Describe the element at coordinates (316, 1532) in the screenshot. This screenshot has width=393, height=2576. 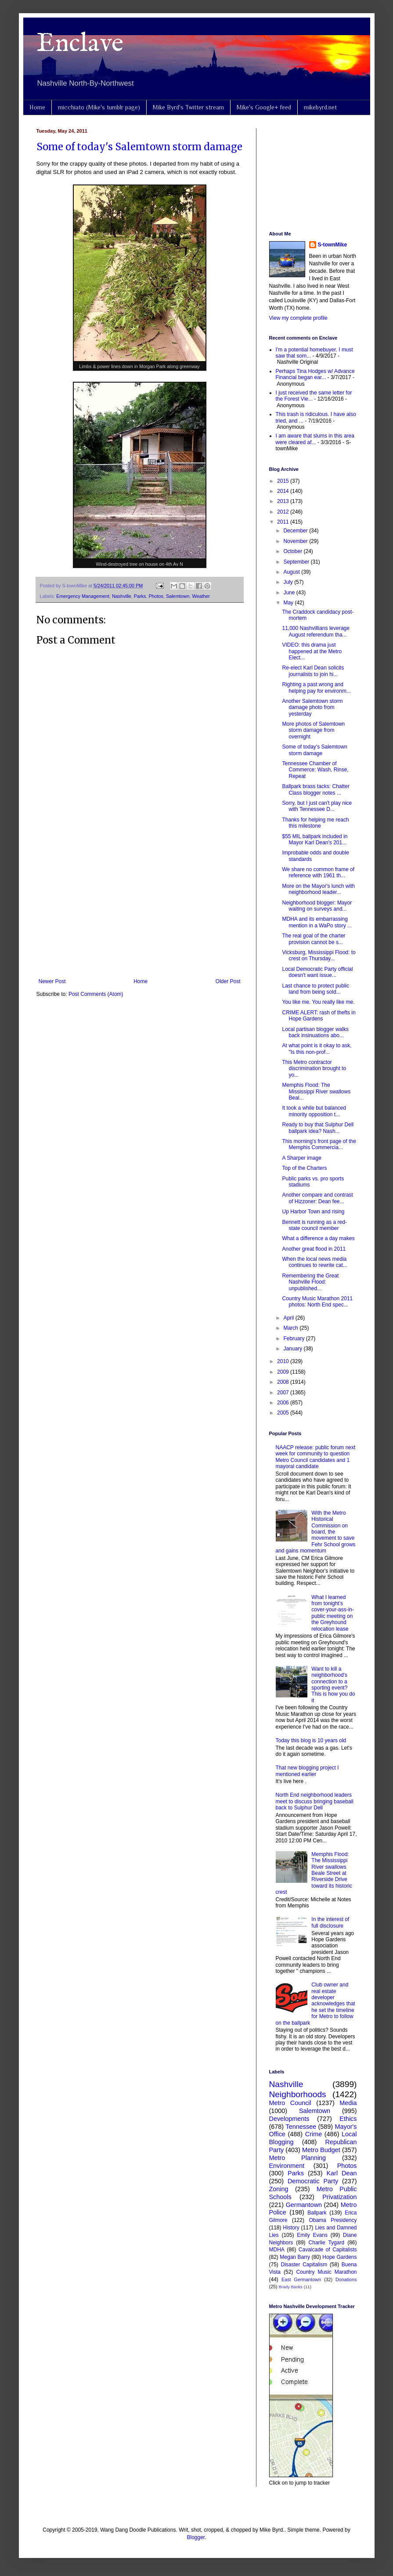
I see `With the Metro Historical Commission on board, the movement to save Fehr School grows and gains momentum` at that location.